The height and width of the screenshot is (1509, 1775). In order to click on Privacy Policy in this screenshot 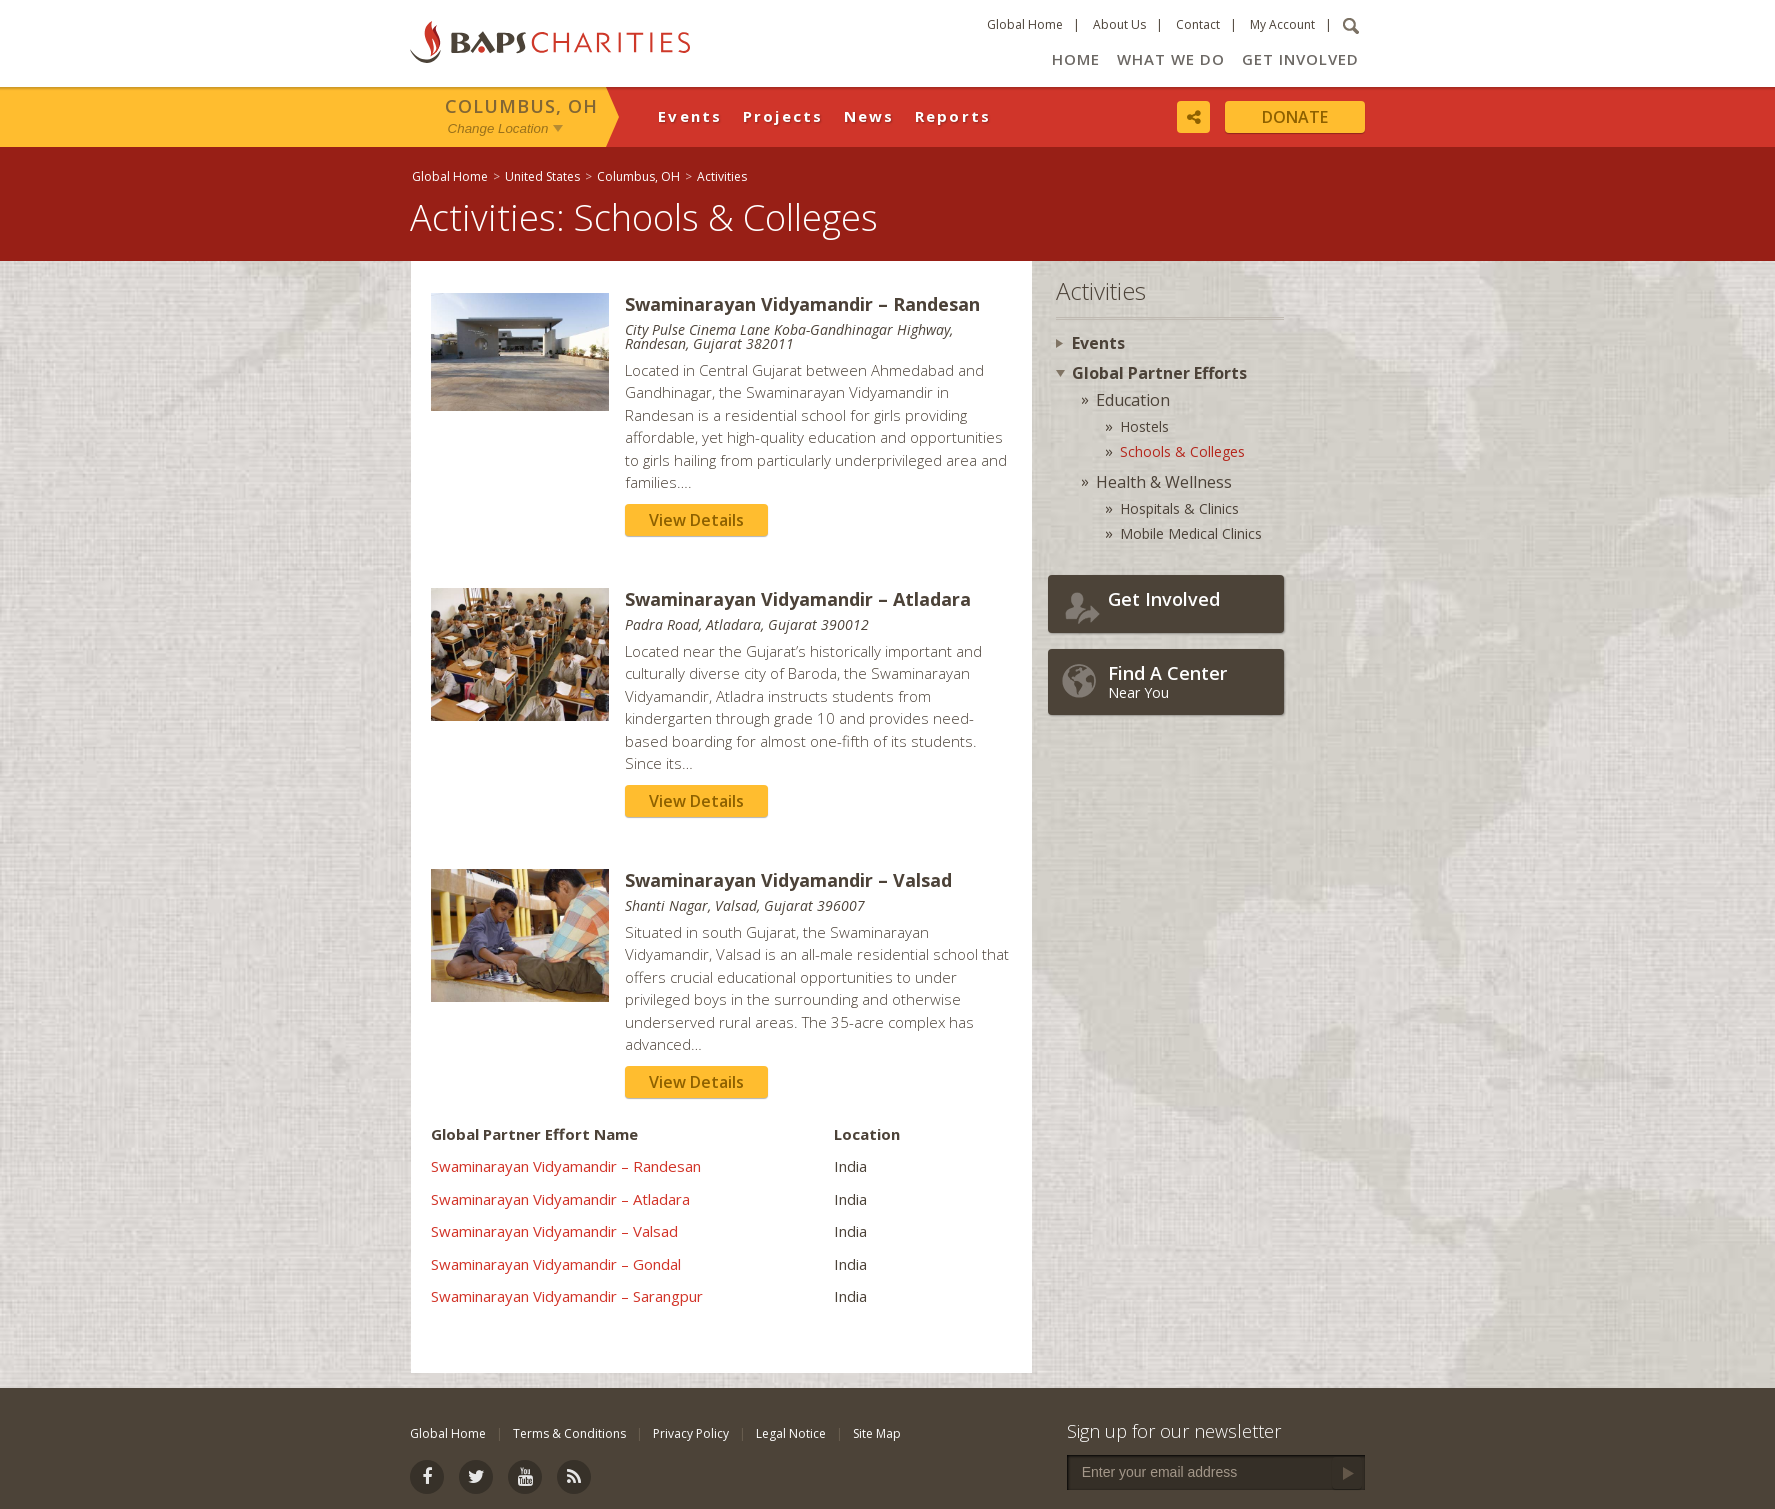, I will do `click(691, 1433)`.